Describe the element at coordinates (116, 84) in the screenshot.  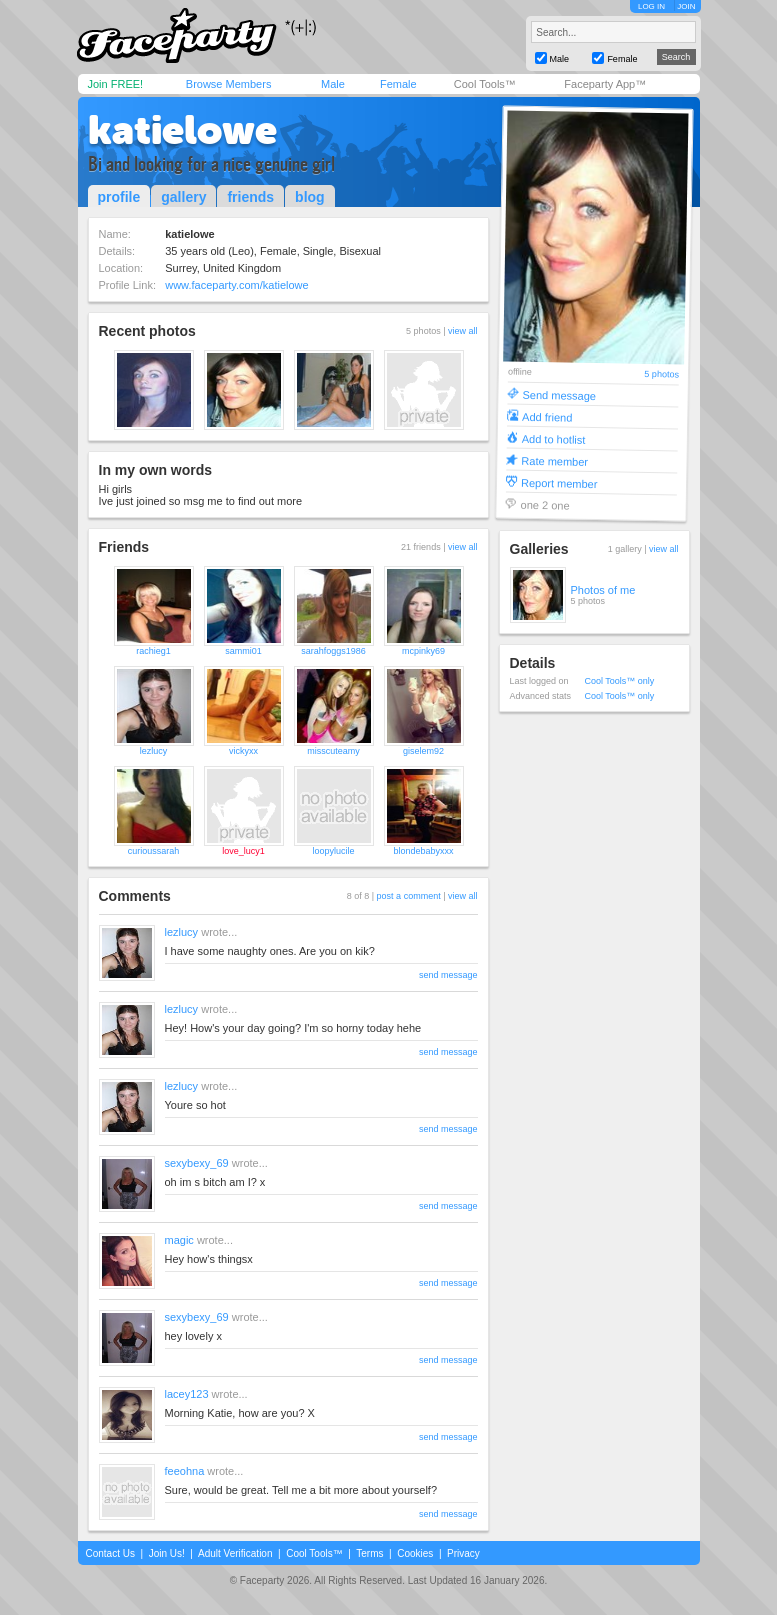
I see `Join FREE!` at that location.